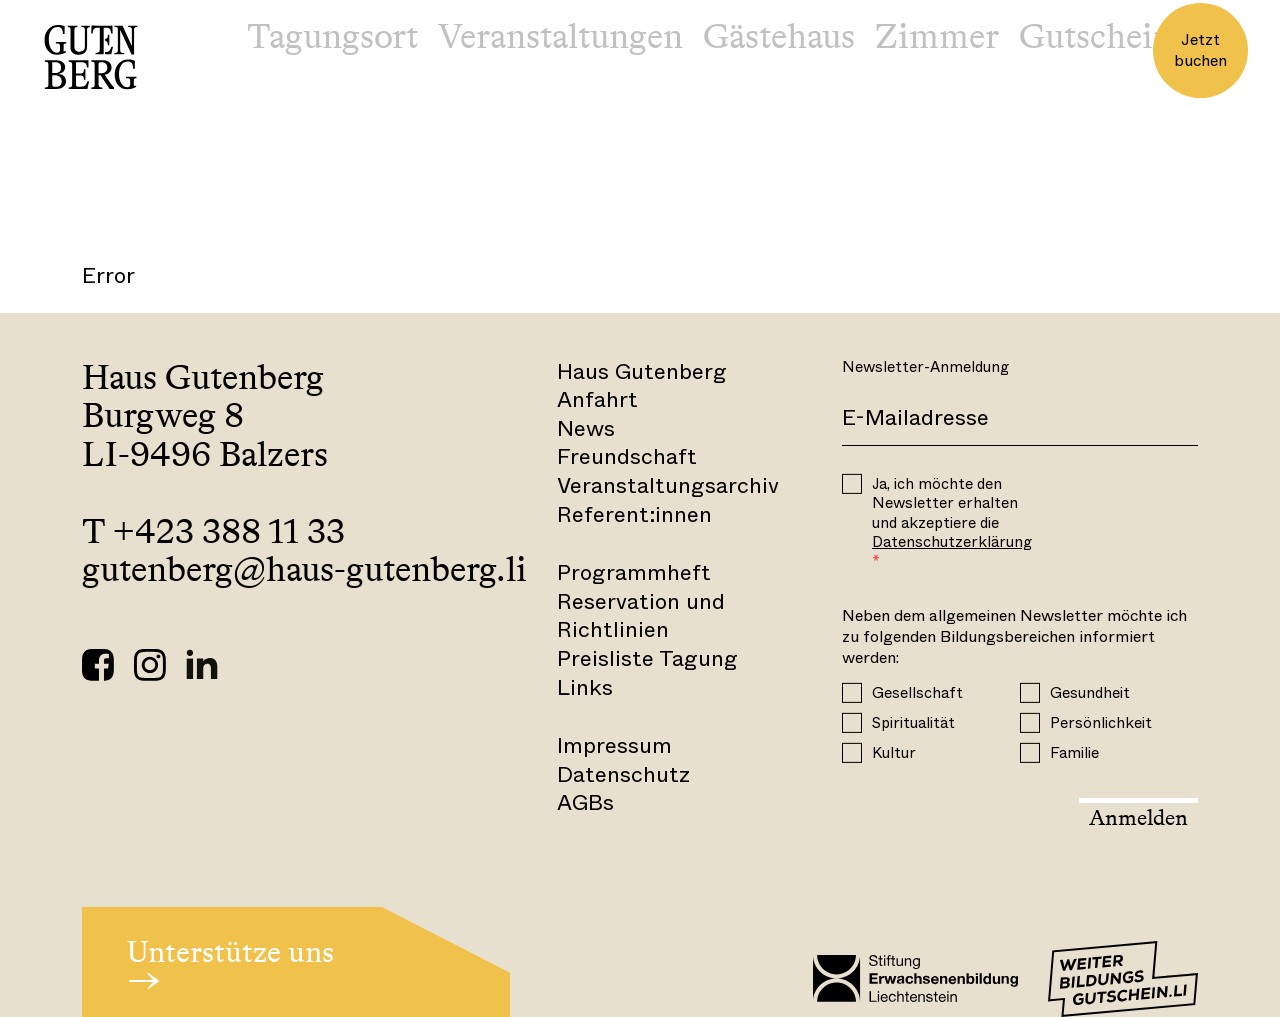 The width and height of the screenshot is (1280, 1017). I want to click on Reservation und Richtlinien, so click(641, 616).